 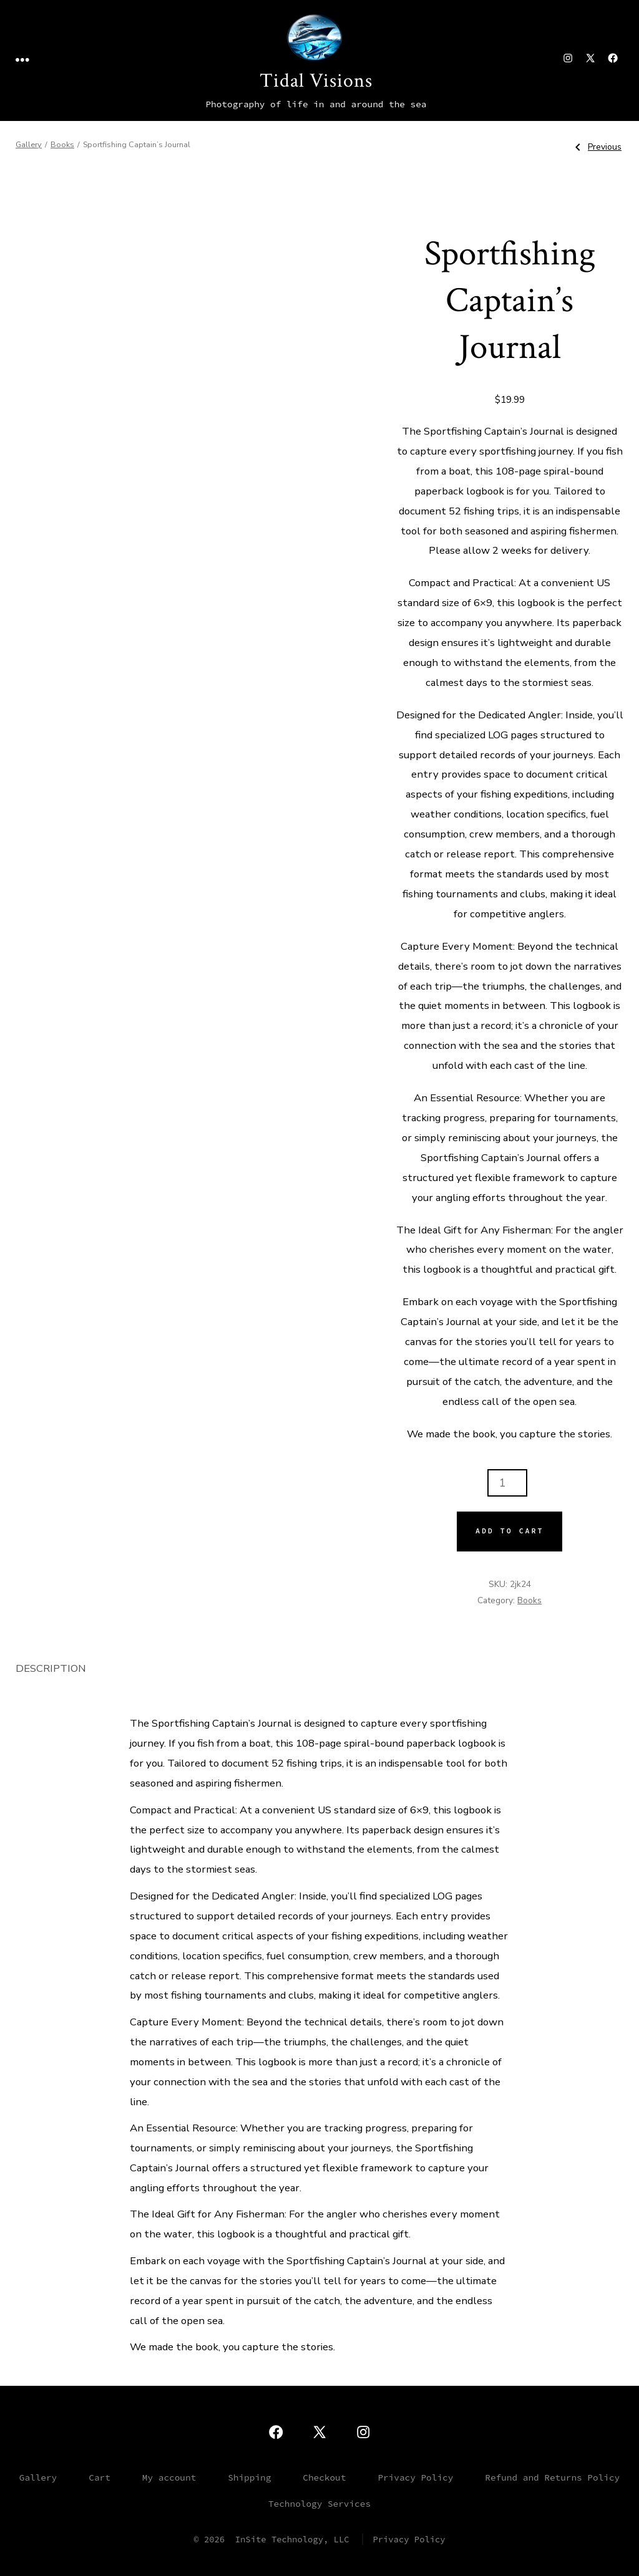 What do you see at coordinates (99, 2477) in the screenshot?
I see `Cart` at bounding box center [99, 2477].